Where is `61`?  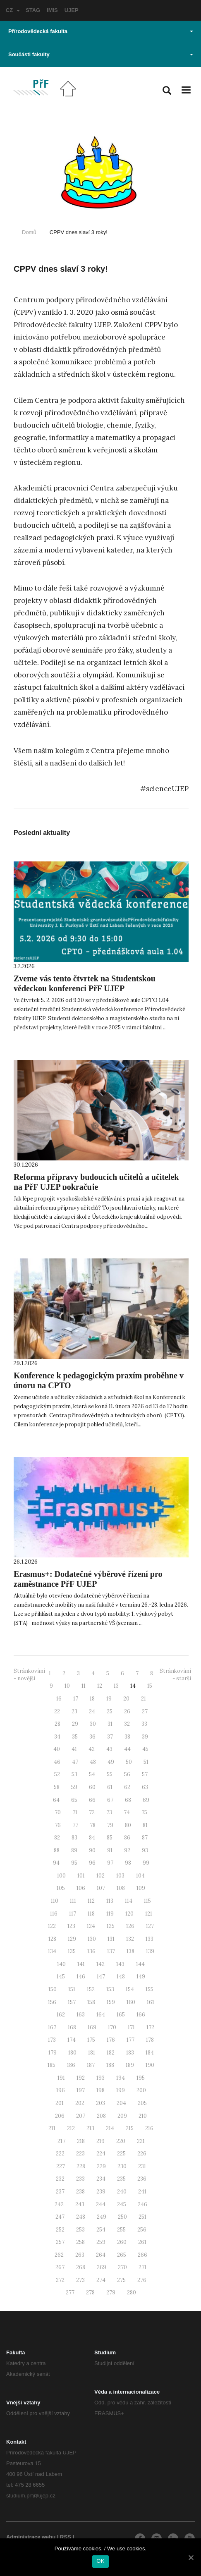 61 is located at coordinates (109, 1787).